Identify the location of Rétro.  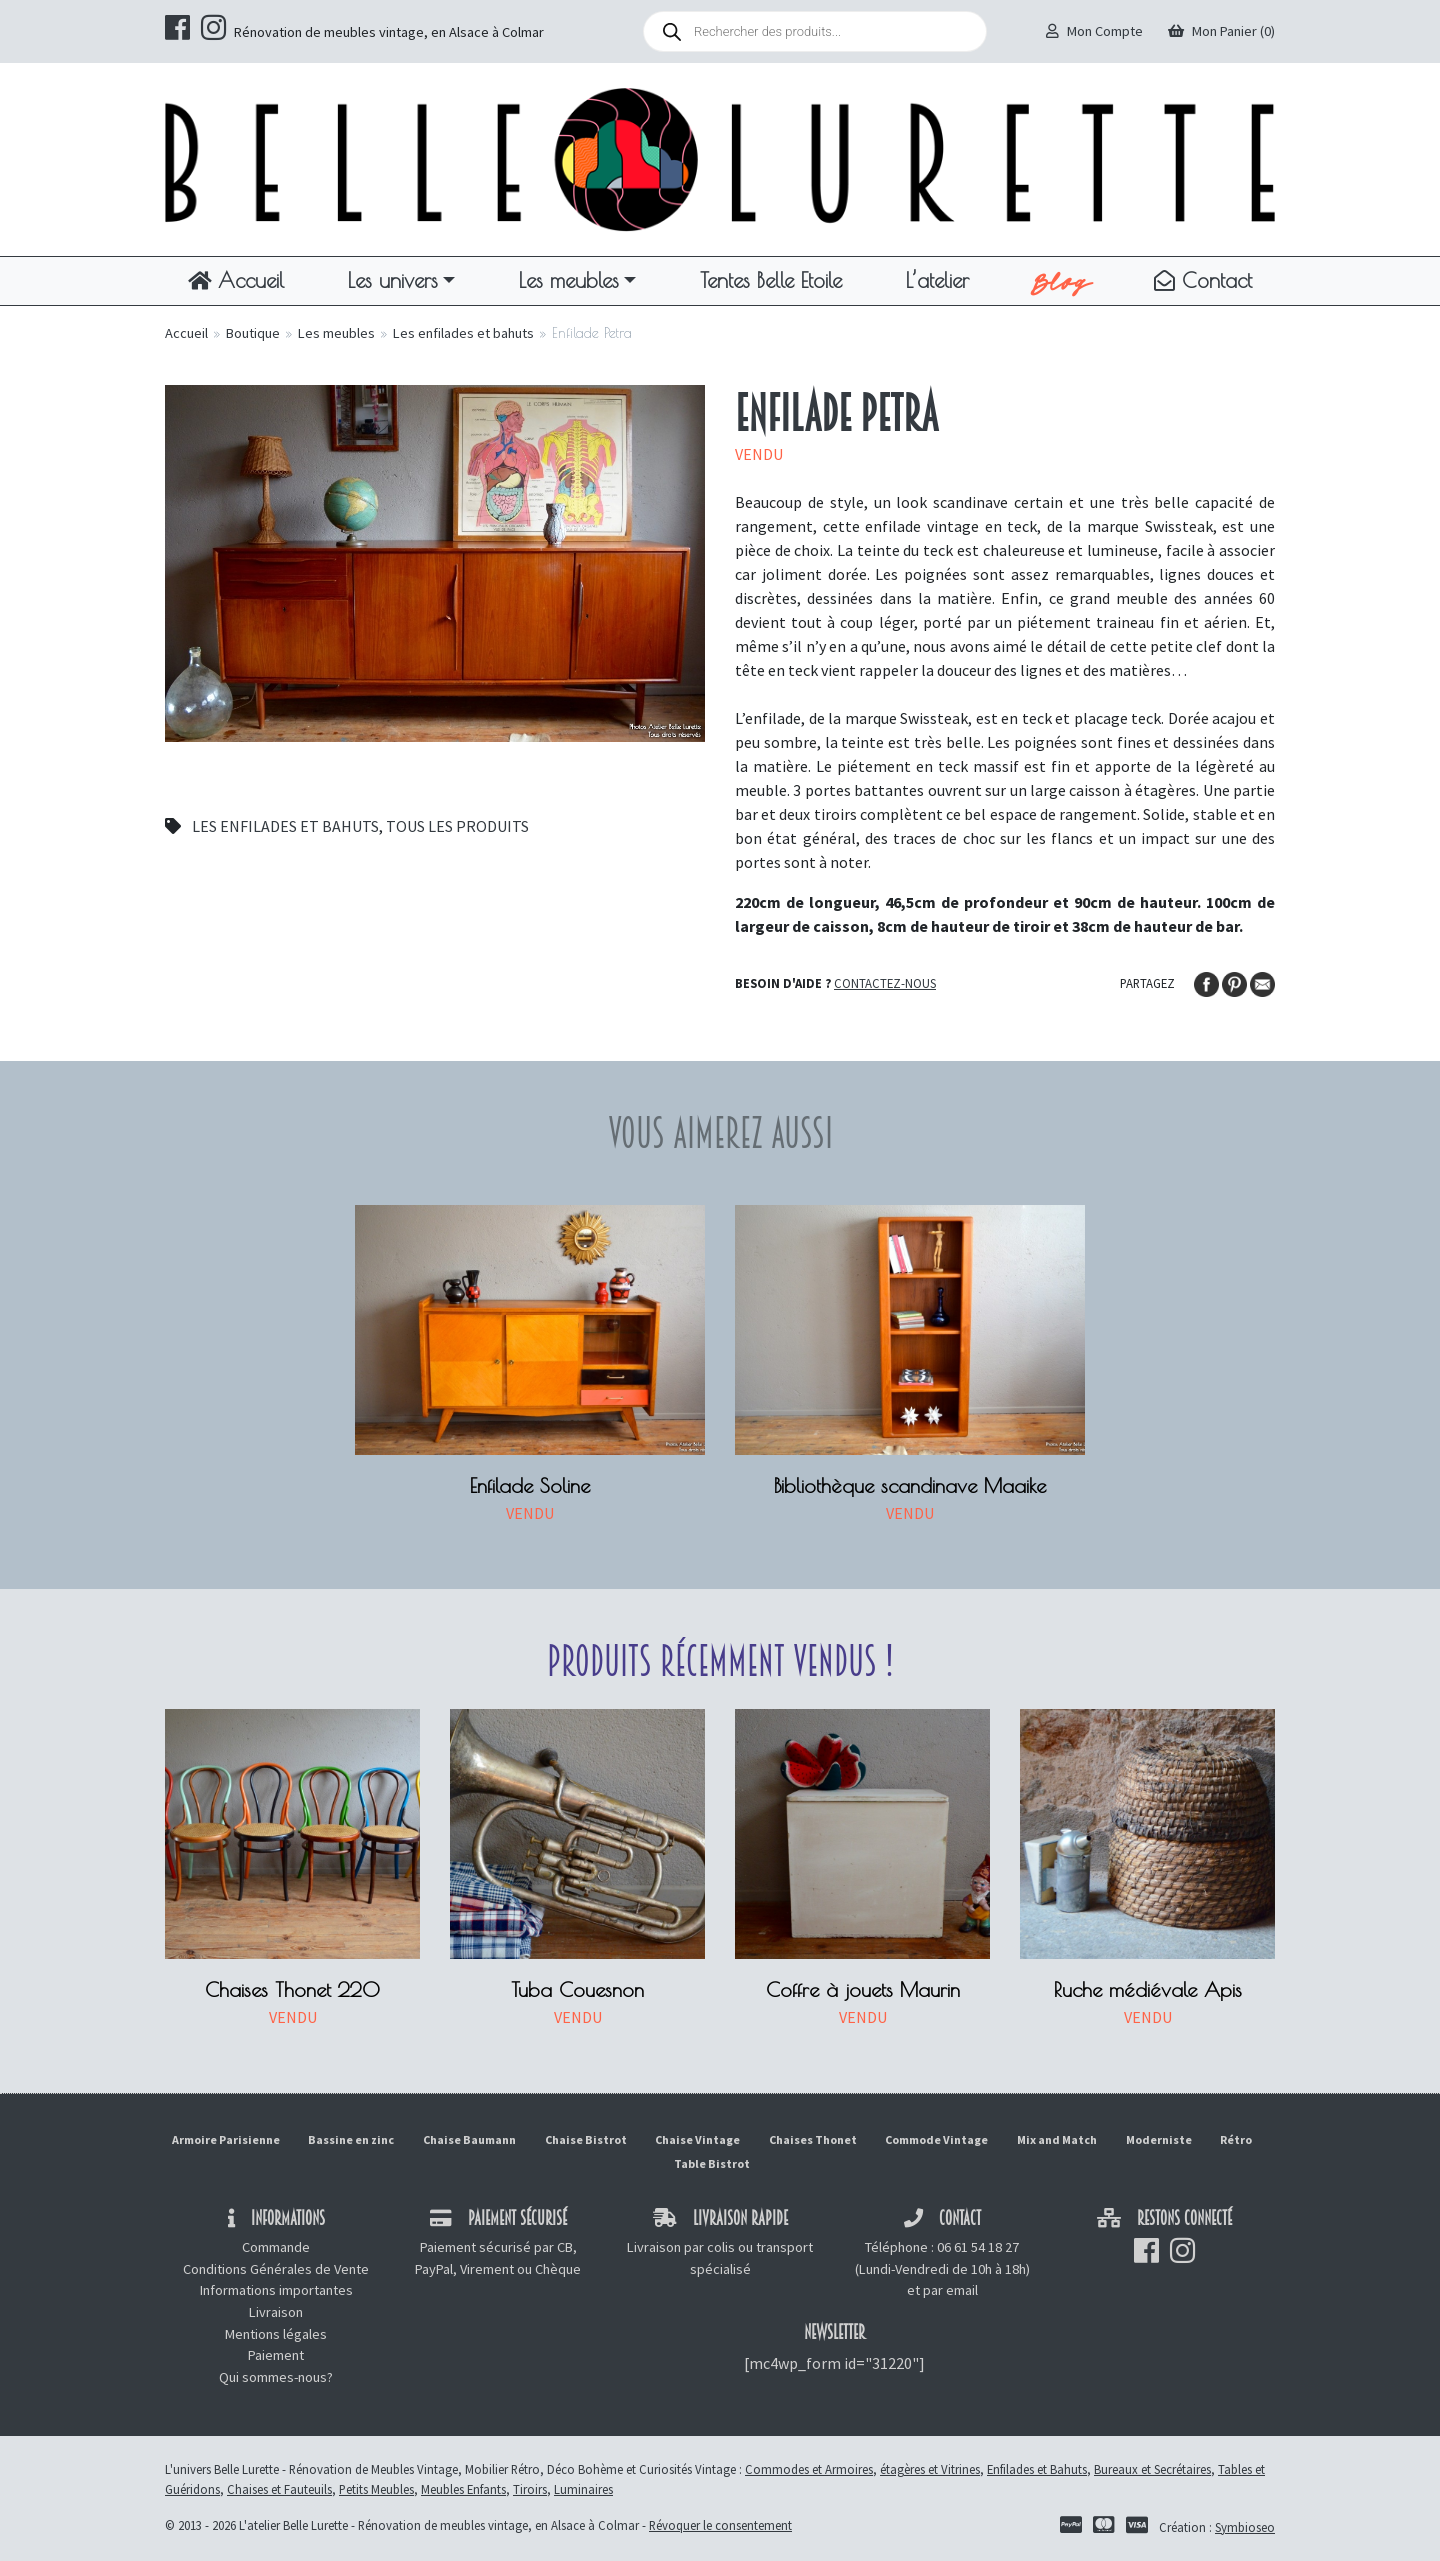
(1236, 2139).